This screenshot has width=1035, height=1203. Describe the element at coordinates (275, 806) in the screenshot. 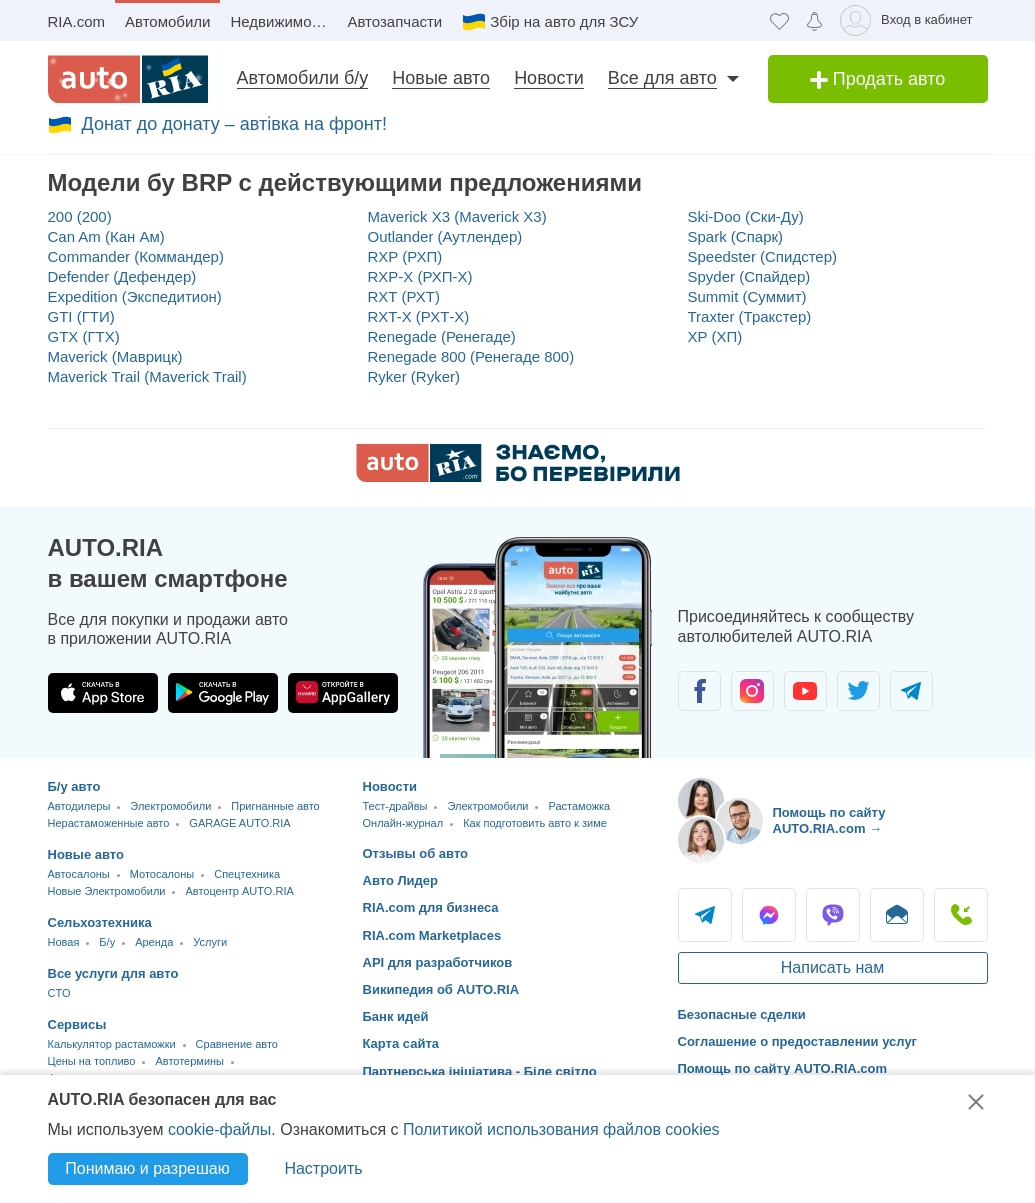

I see `Пригнанные авто` at that location.